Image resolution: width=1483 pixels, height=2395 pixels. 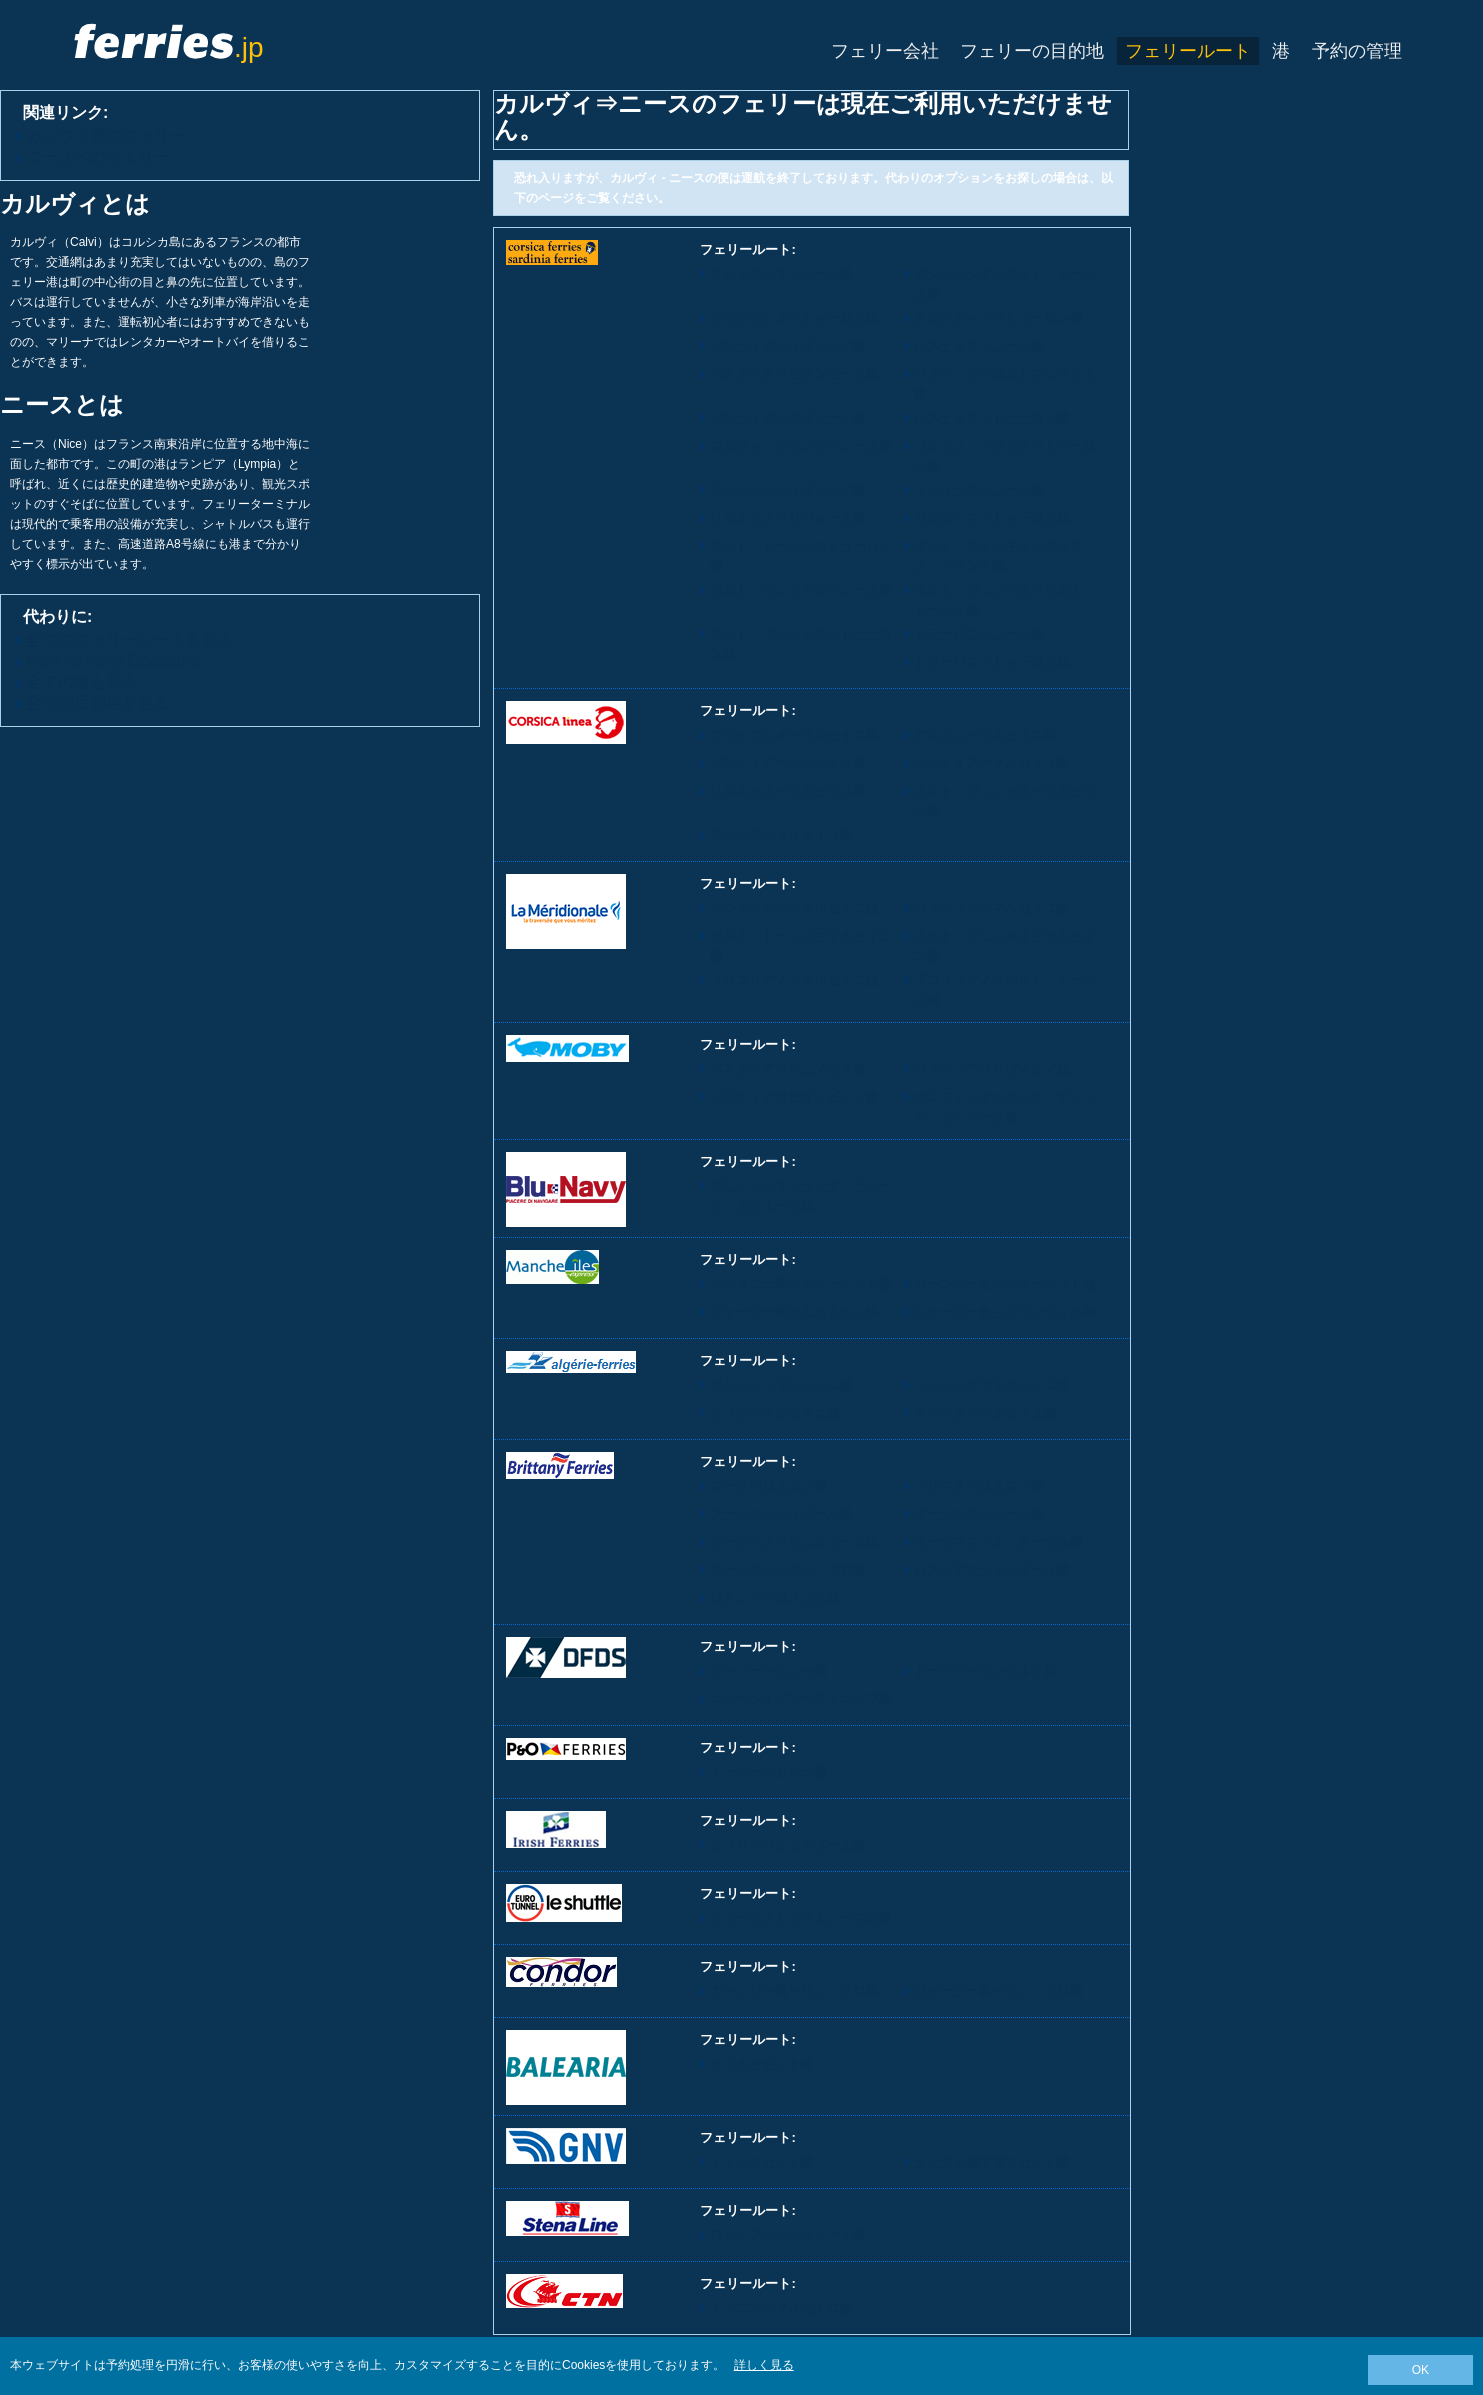 I want to click on アルクディア⇒トゥーロン線, so click(x=998, y=317).